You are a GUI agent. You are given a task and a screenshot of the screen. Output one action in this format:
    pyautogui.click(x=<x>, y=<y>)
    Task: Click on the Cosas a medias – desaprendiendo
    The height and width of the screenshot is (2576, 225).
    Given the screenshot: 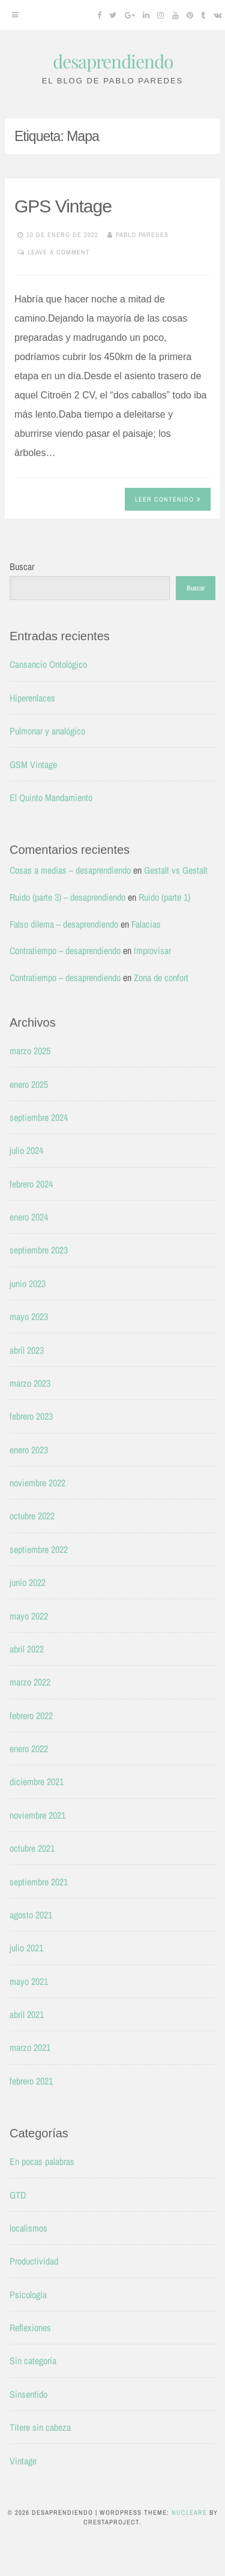 What is the action you would take?
    pyautogui.click(x=70, y=870)
    